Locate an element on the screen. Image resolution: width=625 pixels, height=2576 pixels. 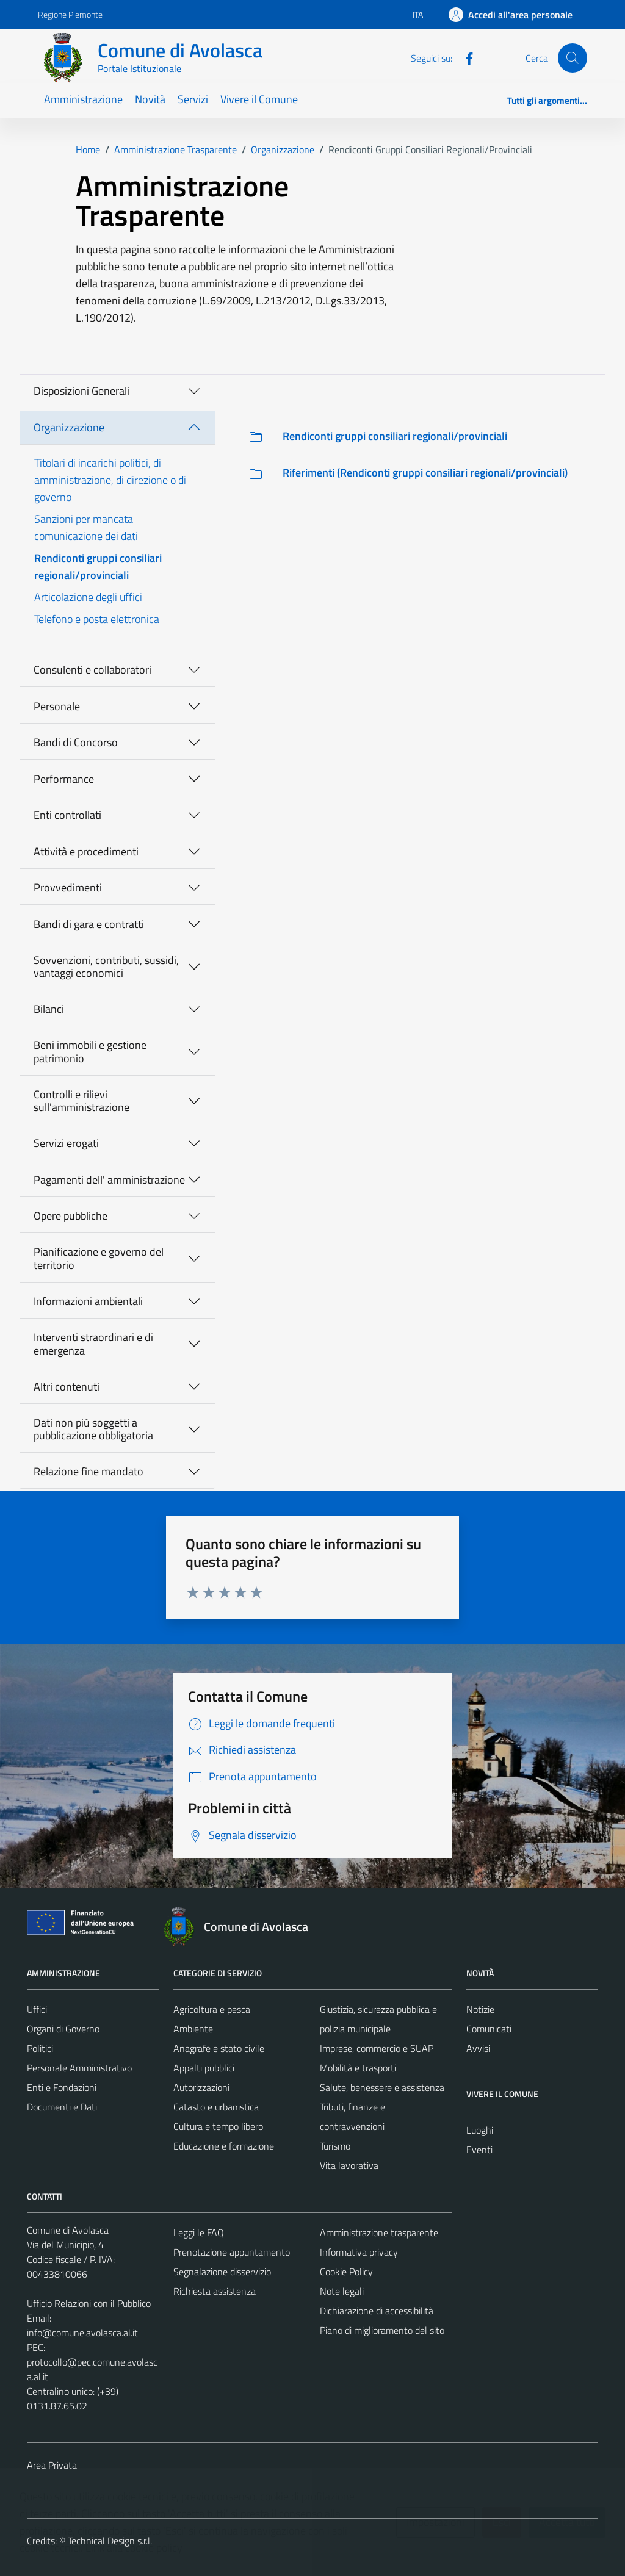
Telefono e posta elettronica is located at coordinates (96, 619).